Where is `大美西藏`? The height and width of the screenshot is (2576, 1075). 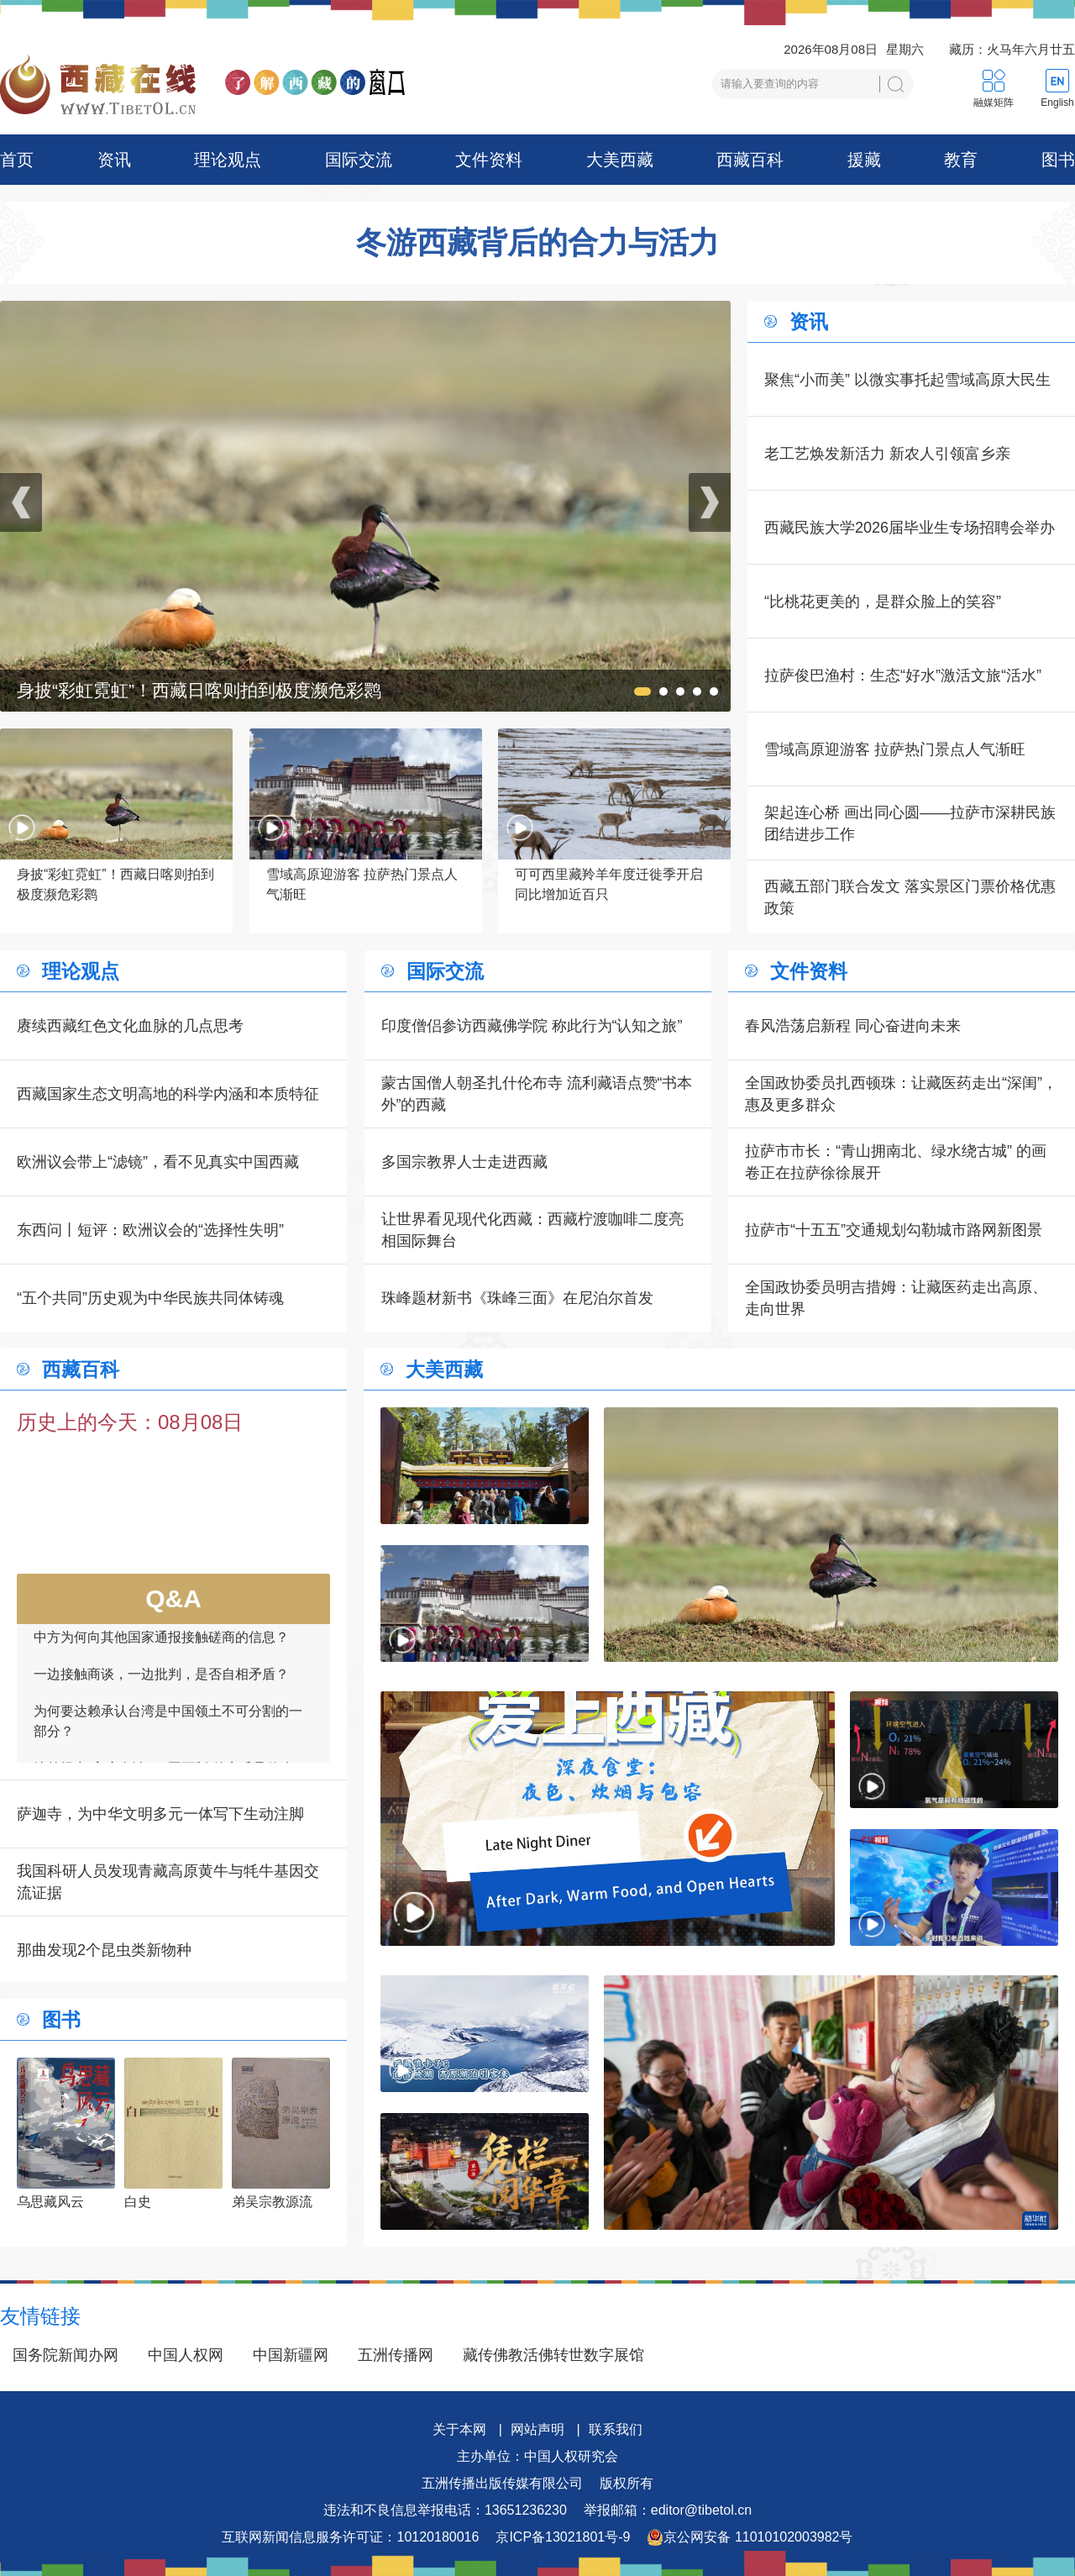
大美西藏 is located at coordinates (619, 159).